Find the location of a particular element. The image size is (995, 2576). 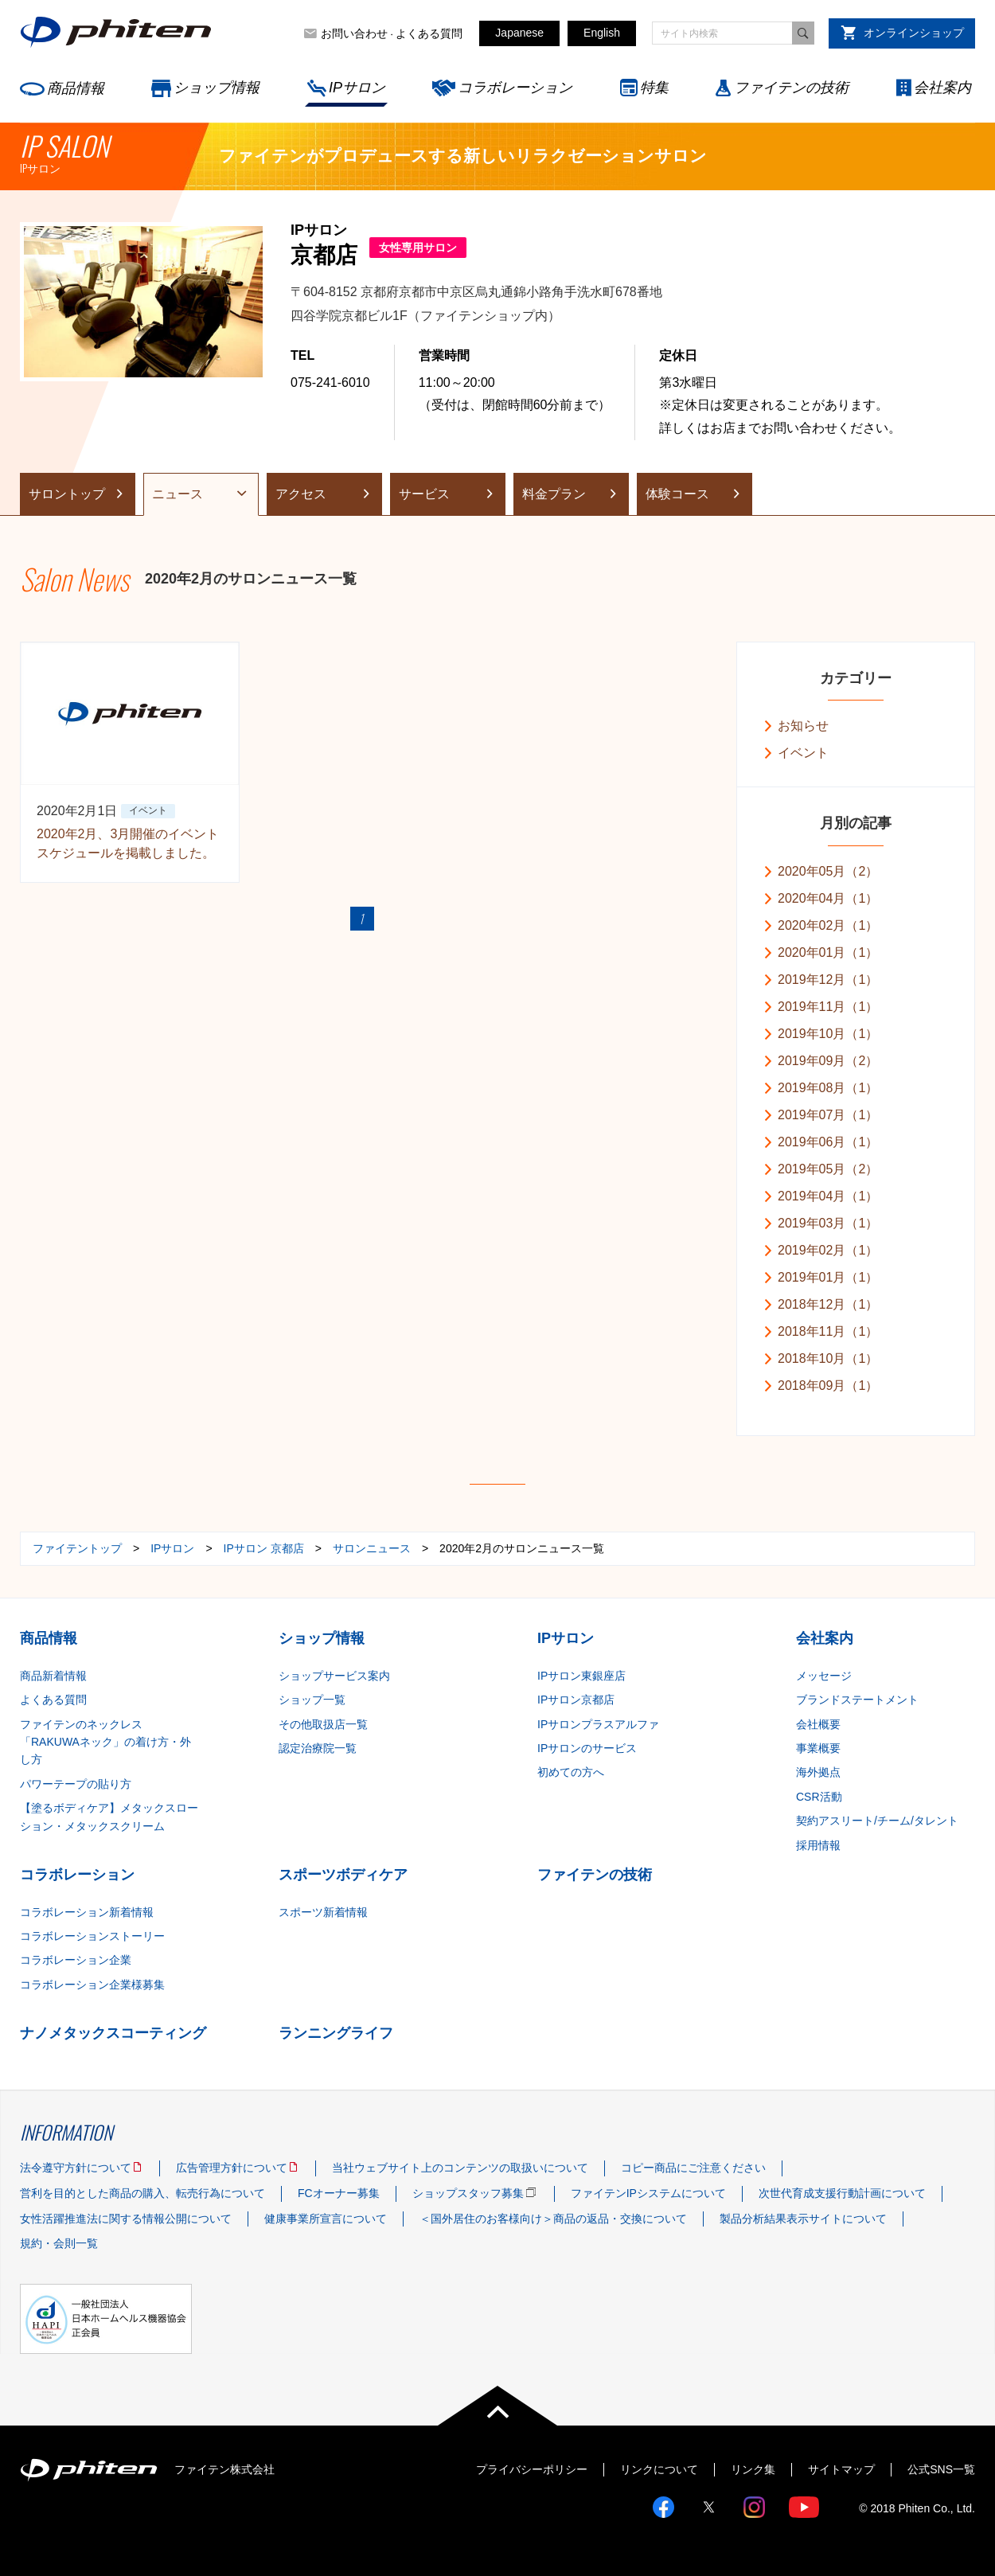

ファイテンのネックレス「RAKUWAネック」の着け方・外し方 is located at coordinates (105, 1742).